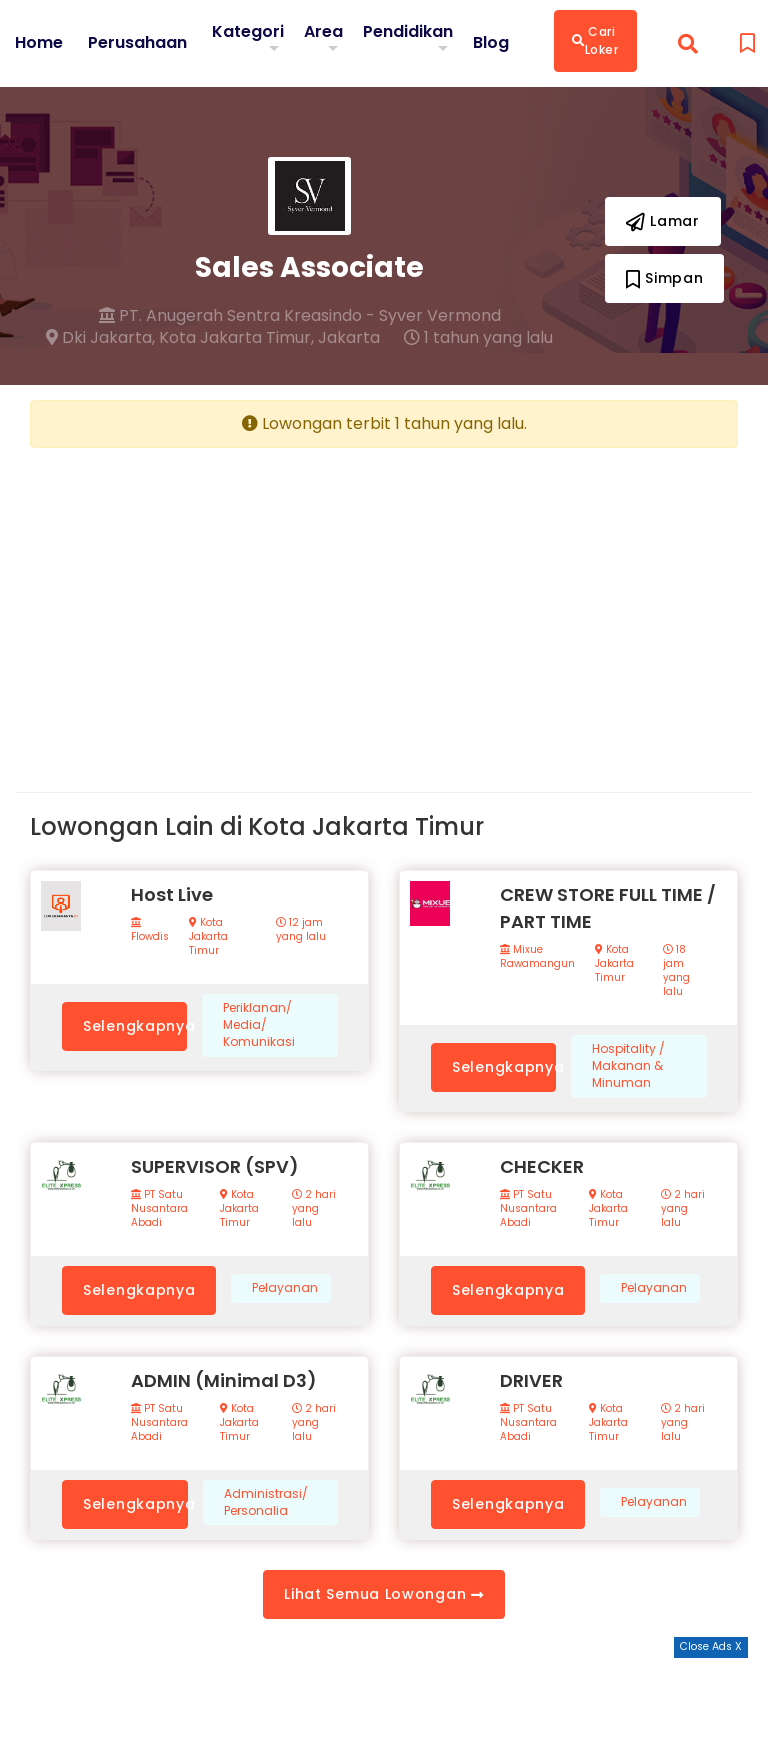 This screenshot has width=768, height=1747. I want to click on Perusahaan, so click(137, 43).